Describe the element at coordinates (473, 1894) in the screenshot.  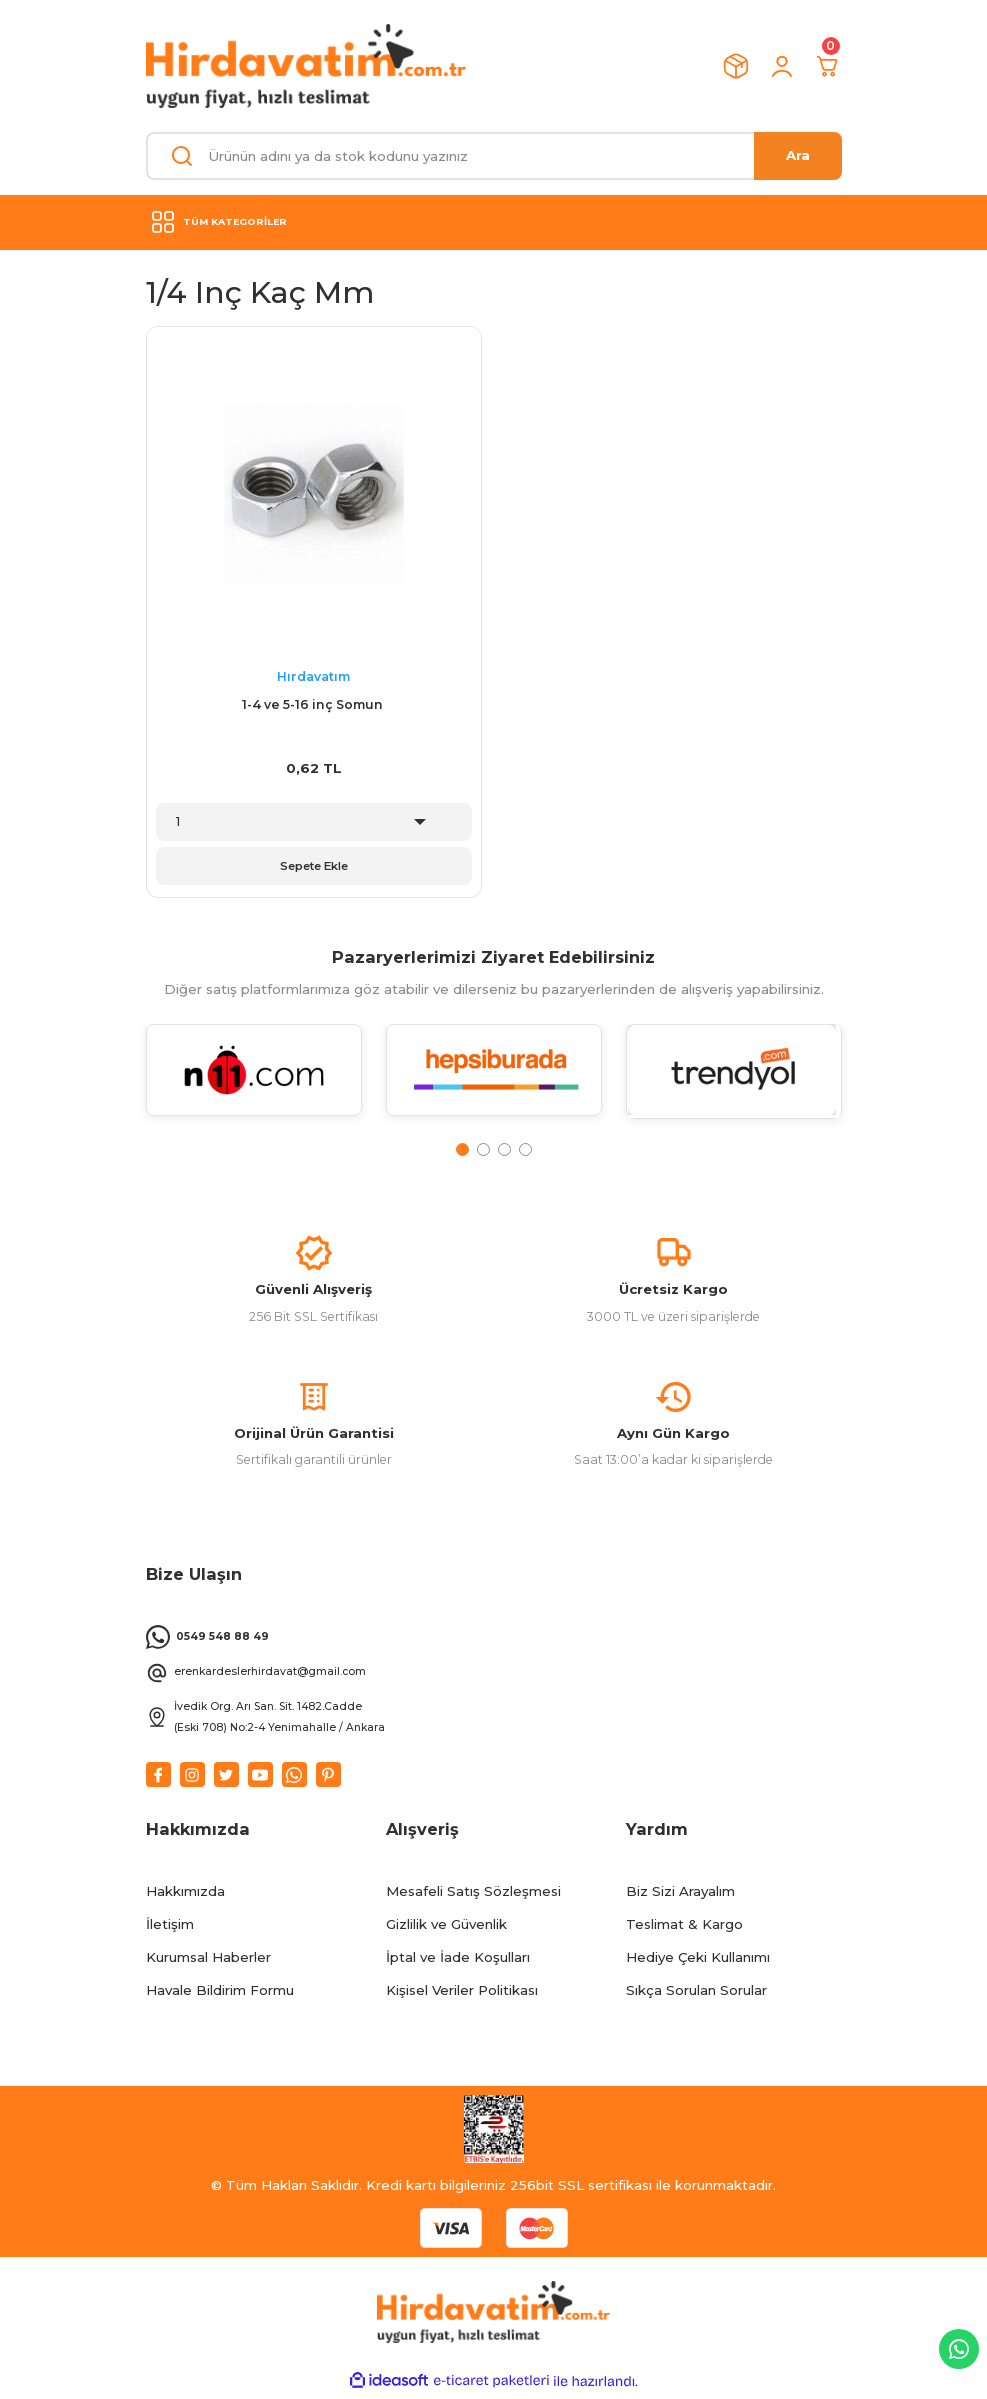
I see `Mesafeli Satış Sözleşmesi` at that location.